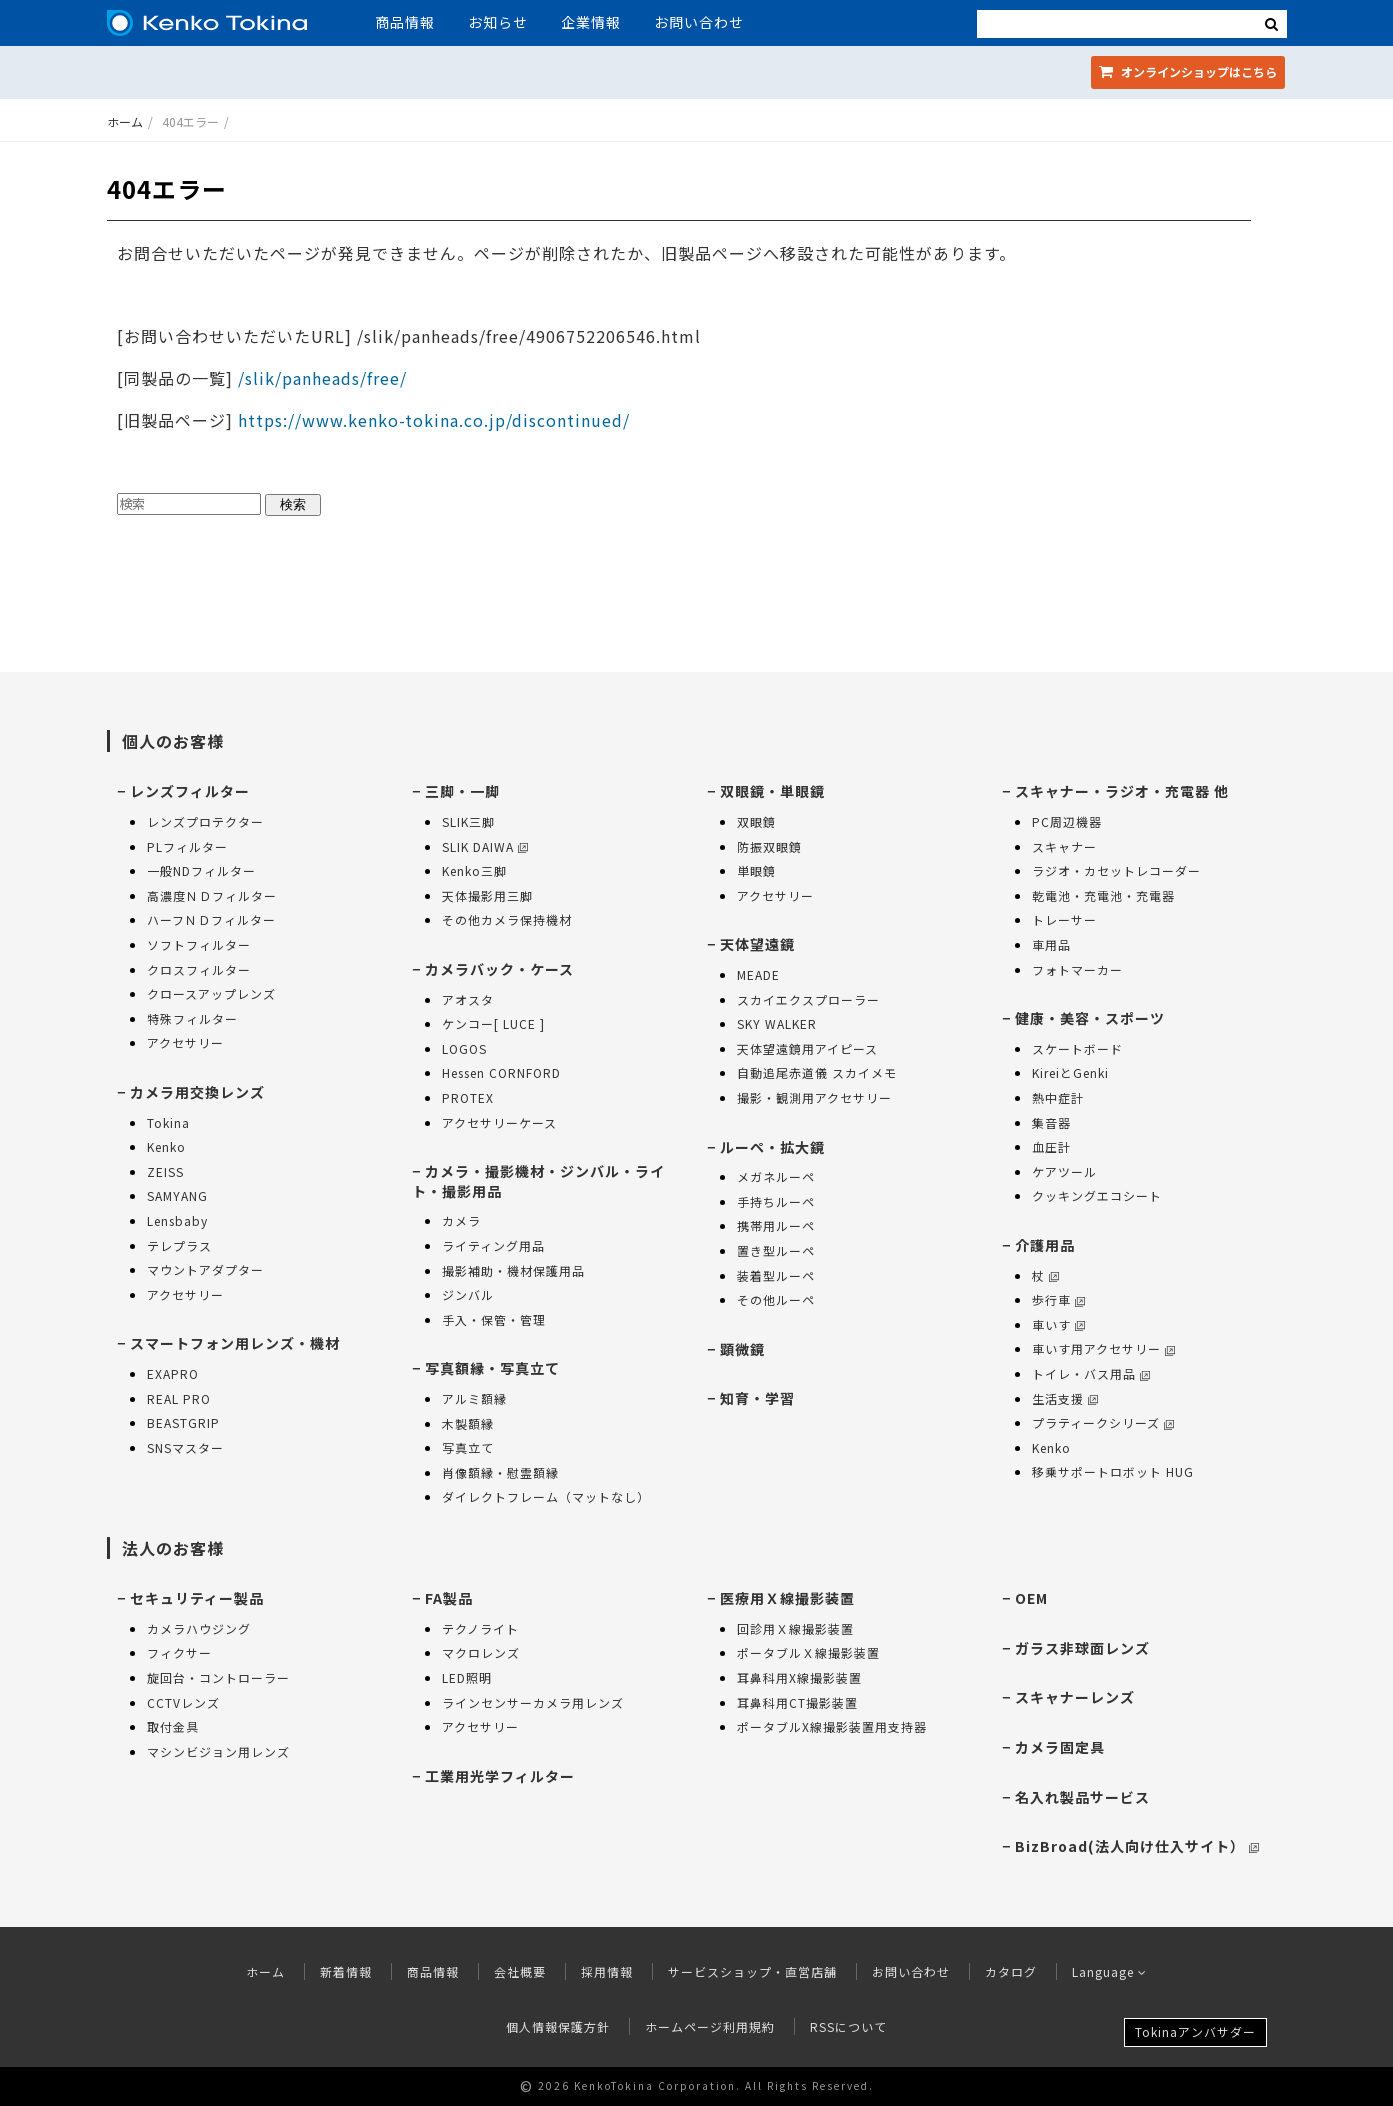 This screenshot has height=2106, width=1393. What do you see at coordinates (190, 791) in the screenshot?
I see `レンズフィルター` at bounding box center [190, 791].